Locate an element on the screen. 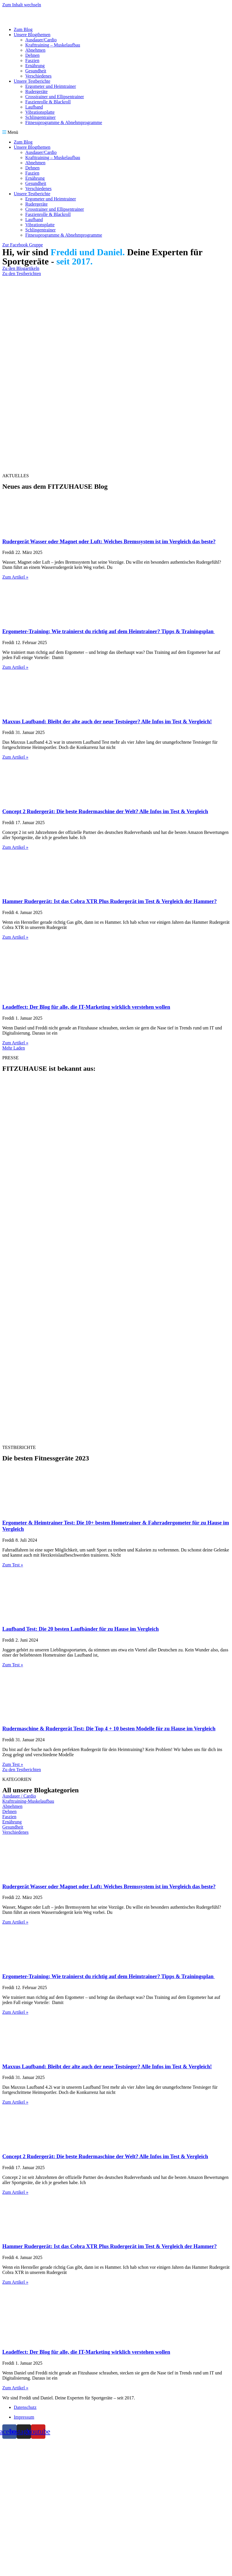 The image size is (232, 2576). Dehnen is located at coordinates (32, 55).